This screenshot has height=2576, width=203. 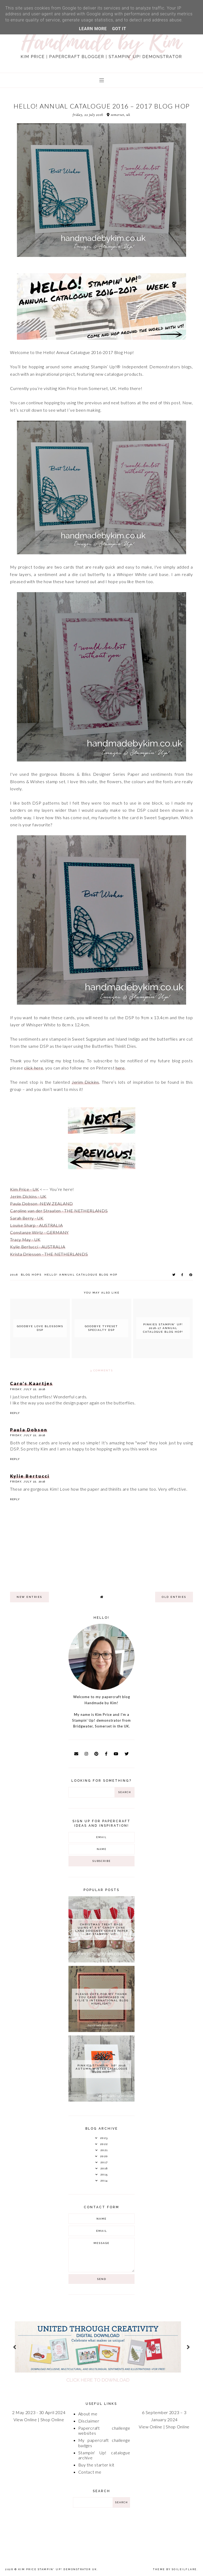 What do you see at coordinates (28, 1429) in the screenshot?
I see `Paula Dobson` at bounding box center [28, 1429].